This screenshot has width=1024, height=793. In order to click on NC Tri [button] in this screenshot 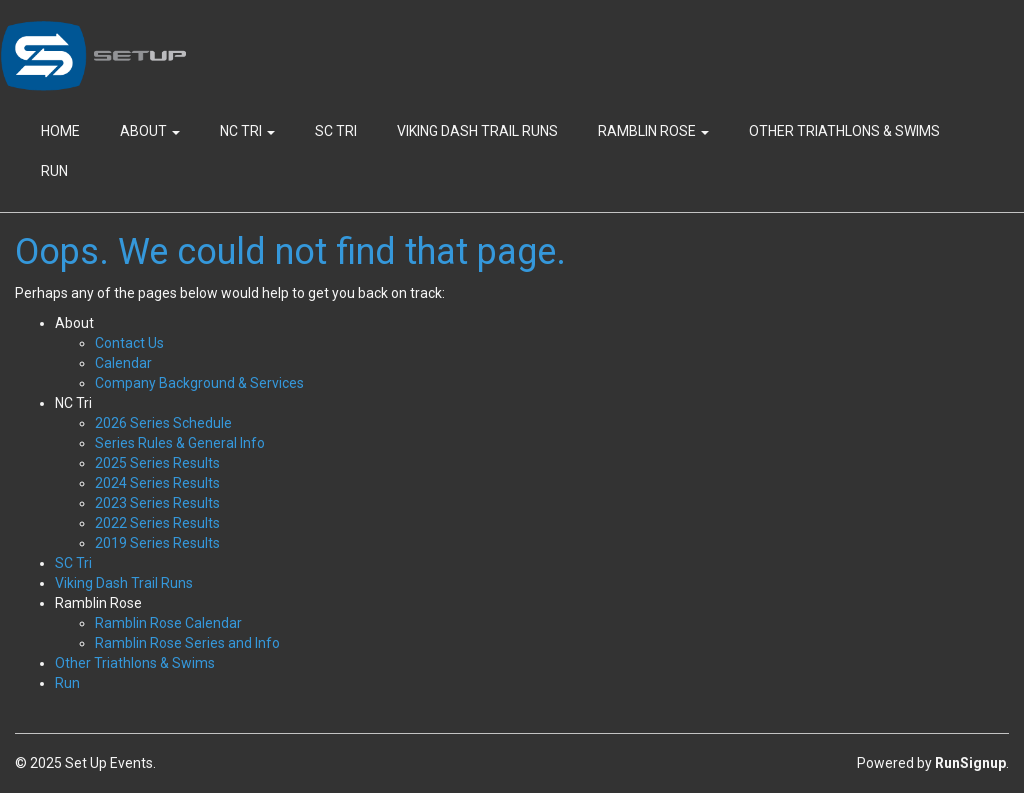, I will do `click(247, 131)`.